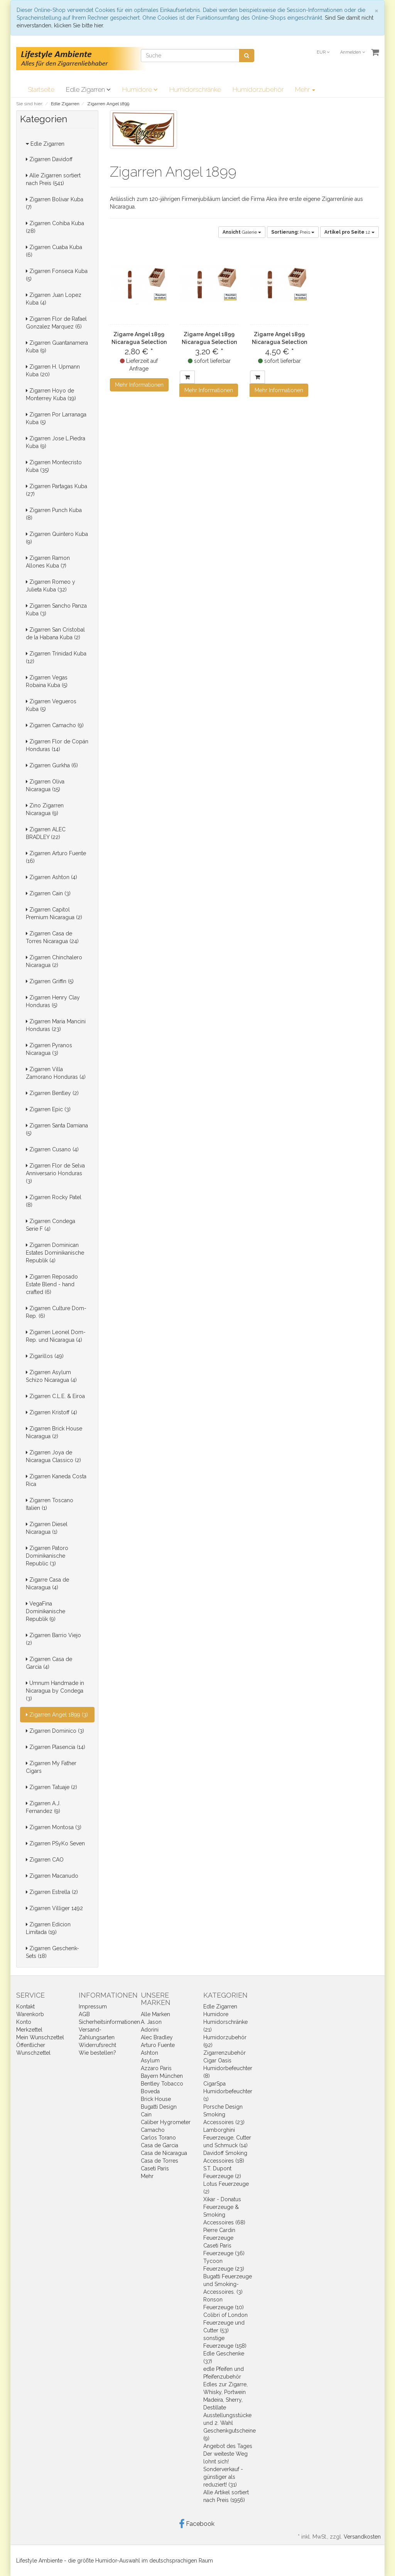 The height and width of the screenshot is (2576, 395). Describe the element at coordinates (55, 1747) in the screenshot. I see `Zigarren Plasencia (14)` at that location.